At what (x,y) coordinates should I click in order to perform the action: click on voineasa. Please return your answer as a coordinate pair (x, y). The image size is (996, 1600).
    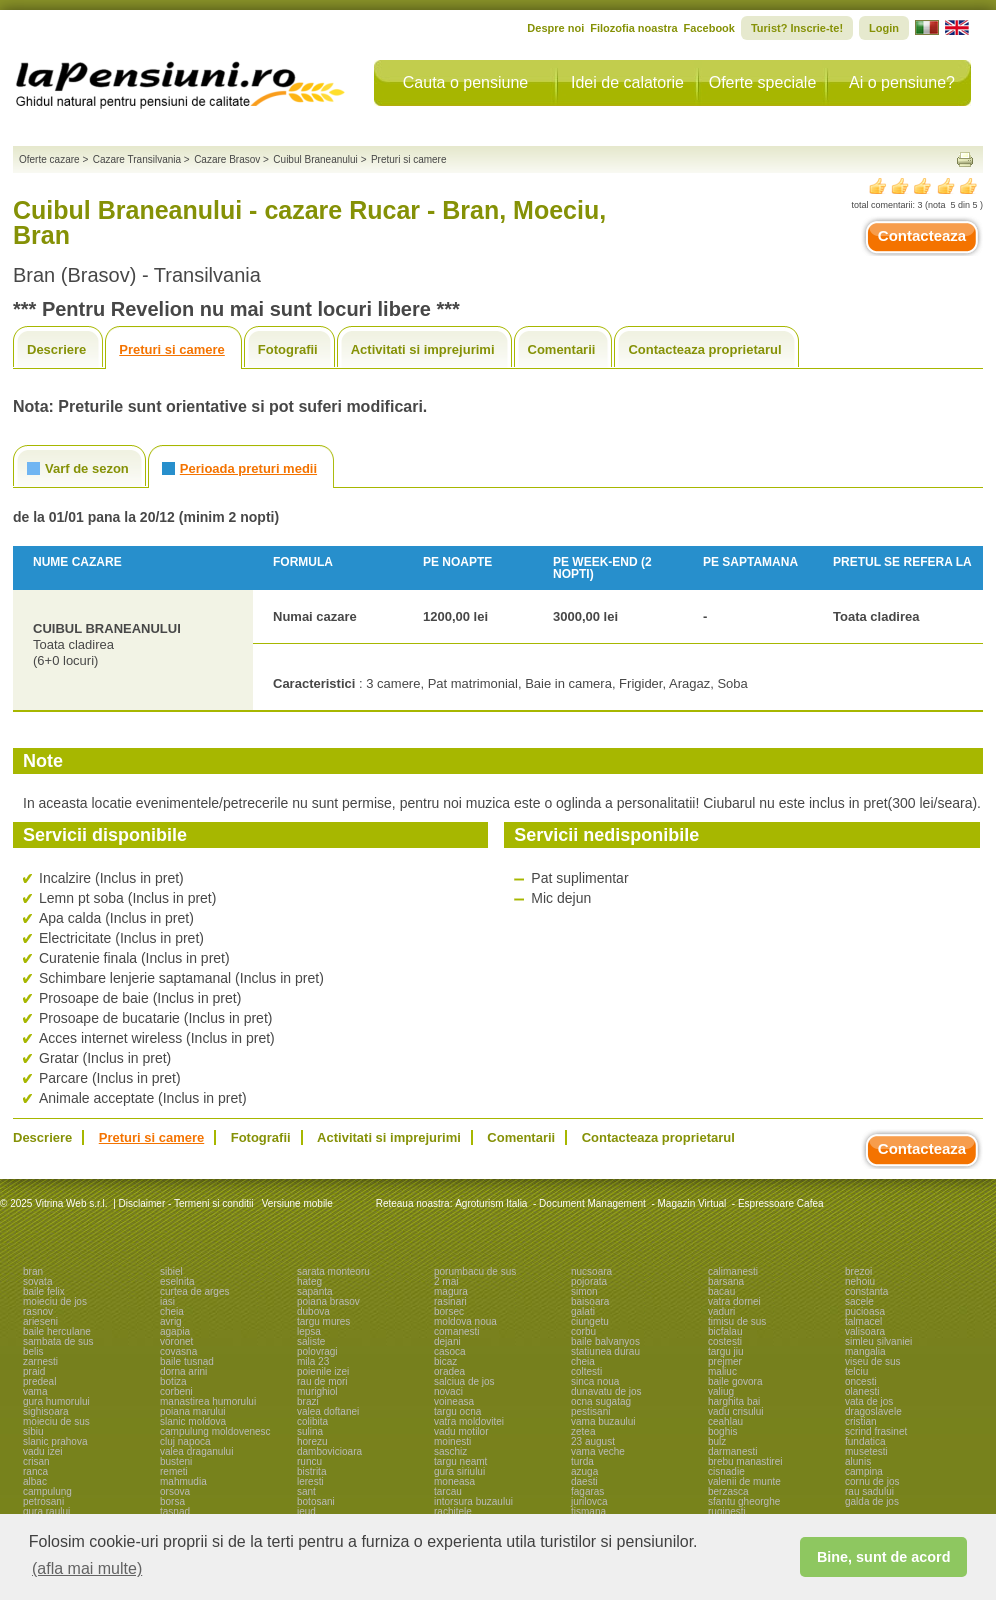
    Looking at the image, I should click on (454, 1401).